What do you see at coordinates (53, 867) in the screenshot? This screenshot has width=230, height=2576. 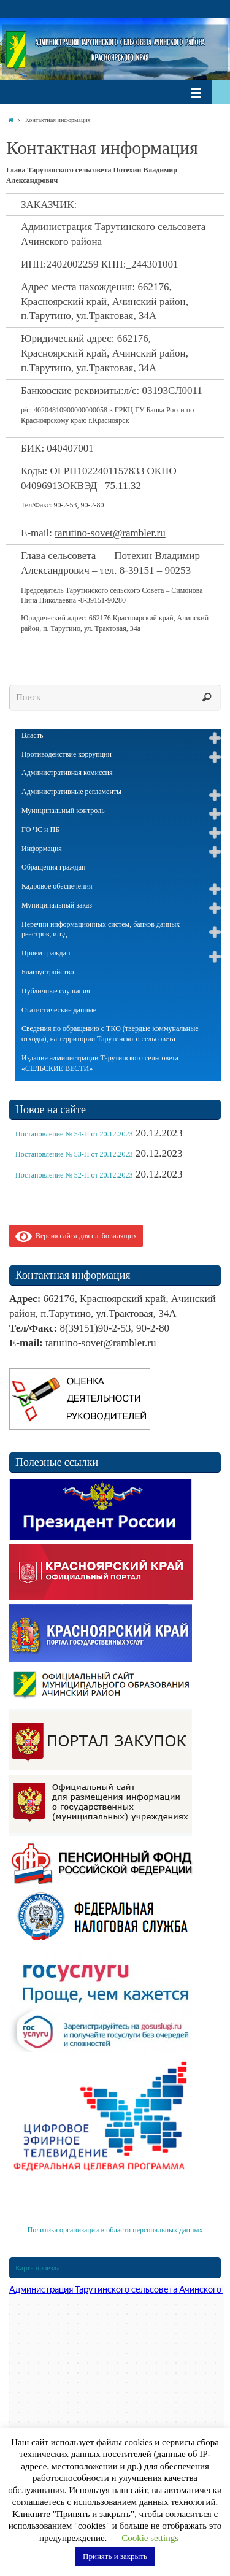 I see `Обращения граждан` at bounding box center [53, 867].